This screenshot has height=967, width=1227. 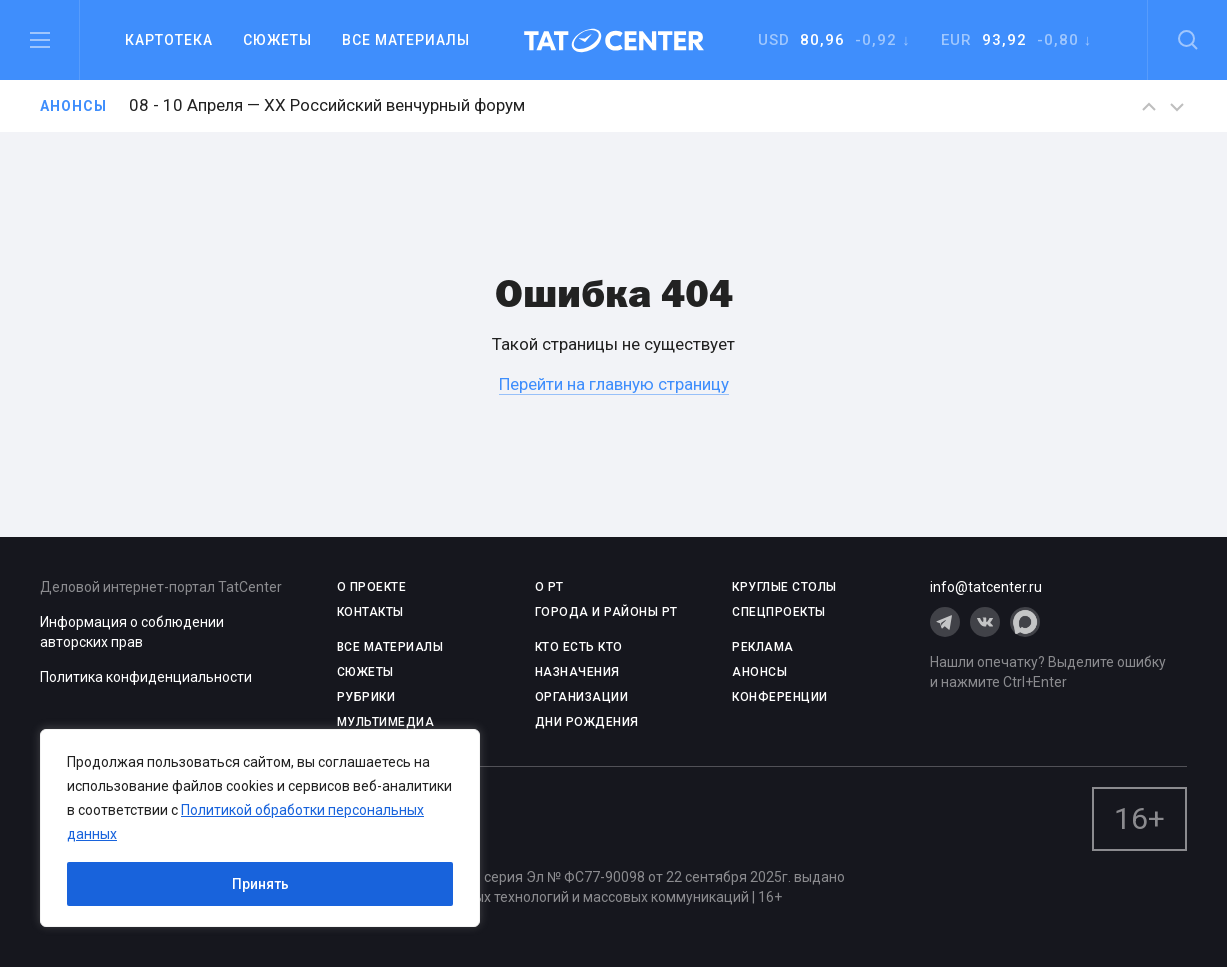 I want to click on РУБРИКИ, so click(x=366, y=697).